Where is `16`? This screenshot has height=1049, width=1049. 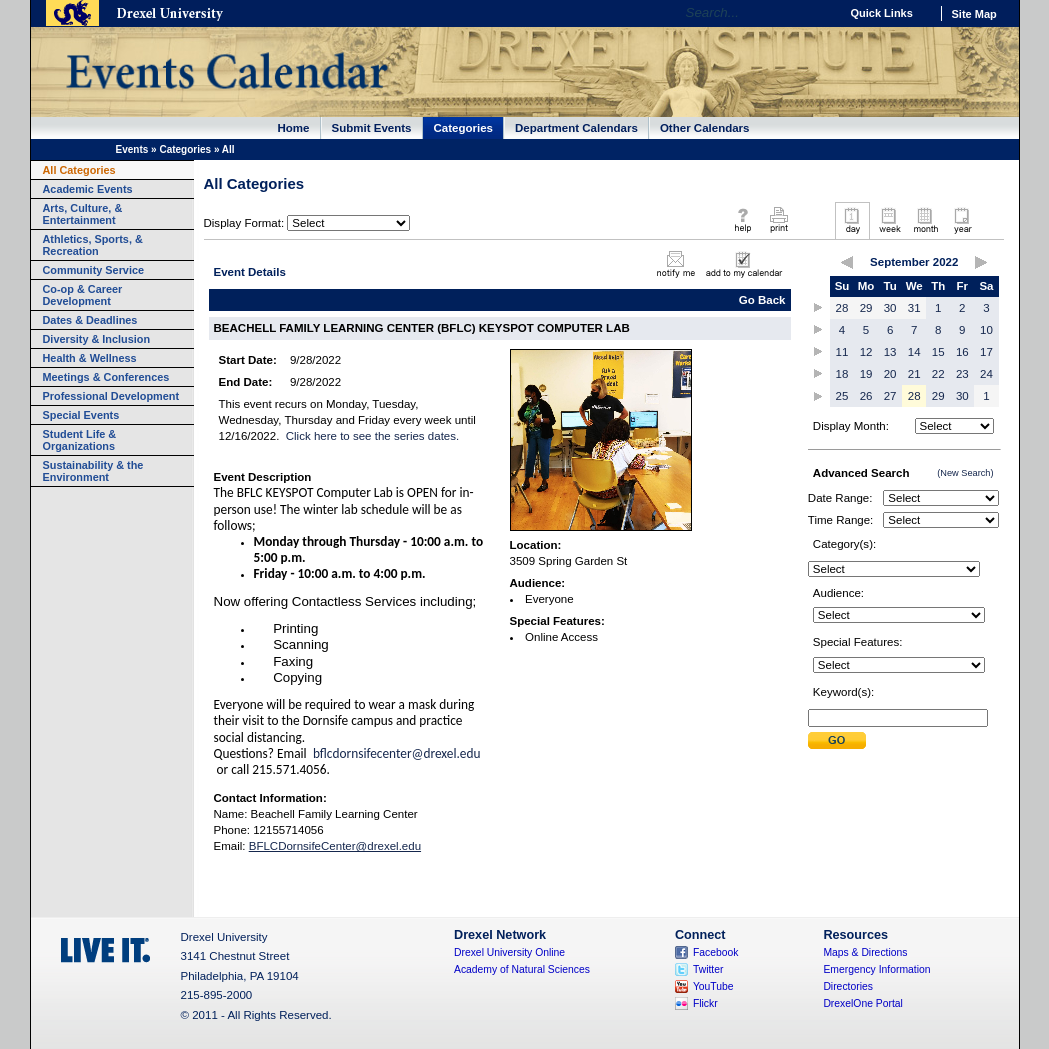
16 is located at coordinates (962, 352).